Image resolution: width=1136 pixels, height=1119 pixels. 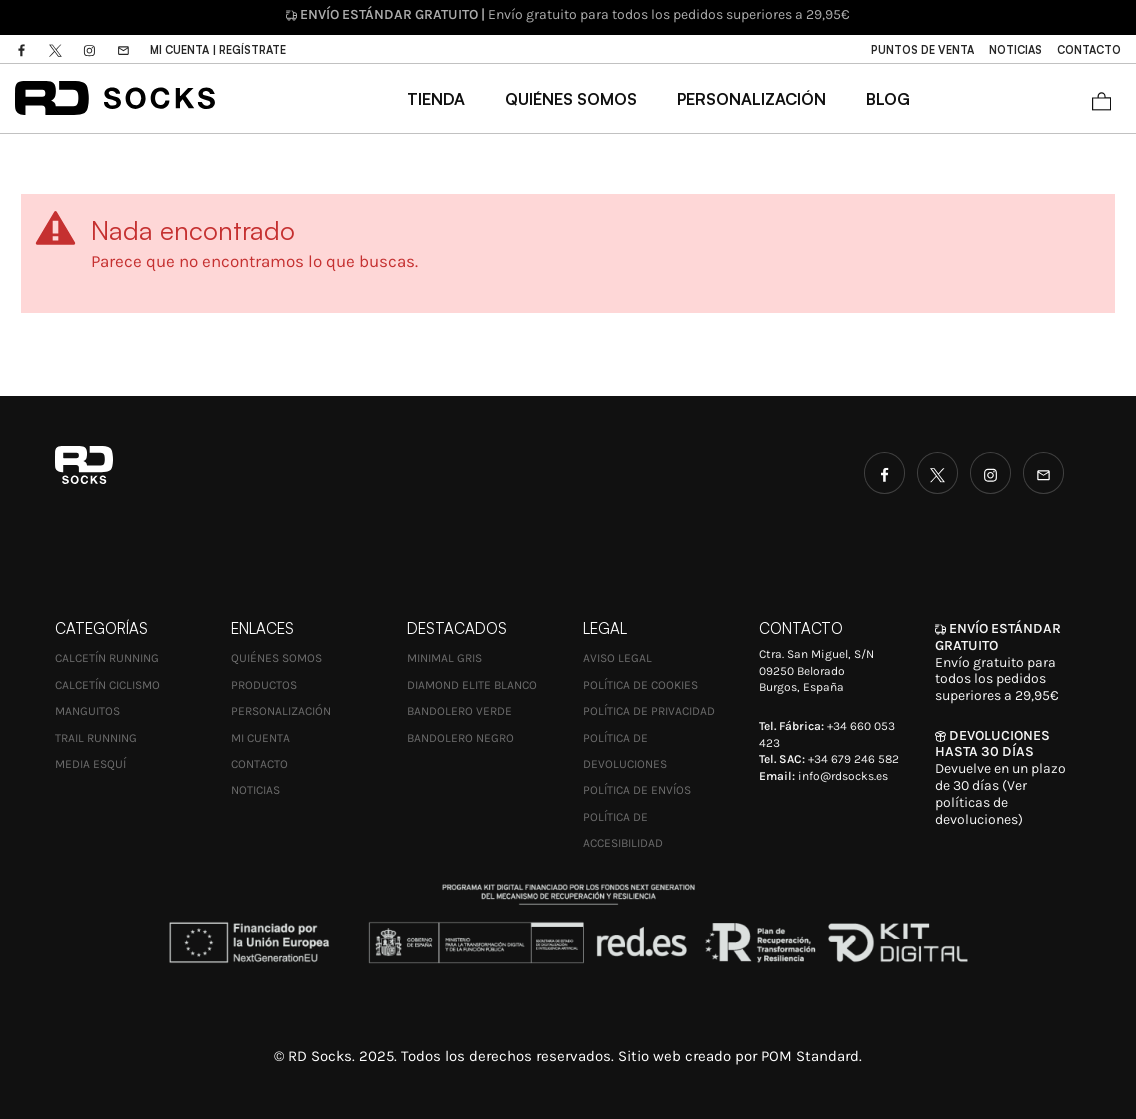 I want to click on [Carrito], so click(x=1101, y=98).